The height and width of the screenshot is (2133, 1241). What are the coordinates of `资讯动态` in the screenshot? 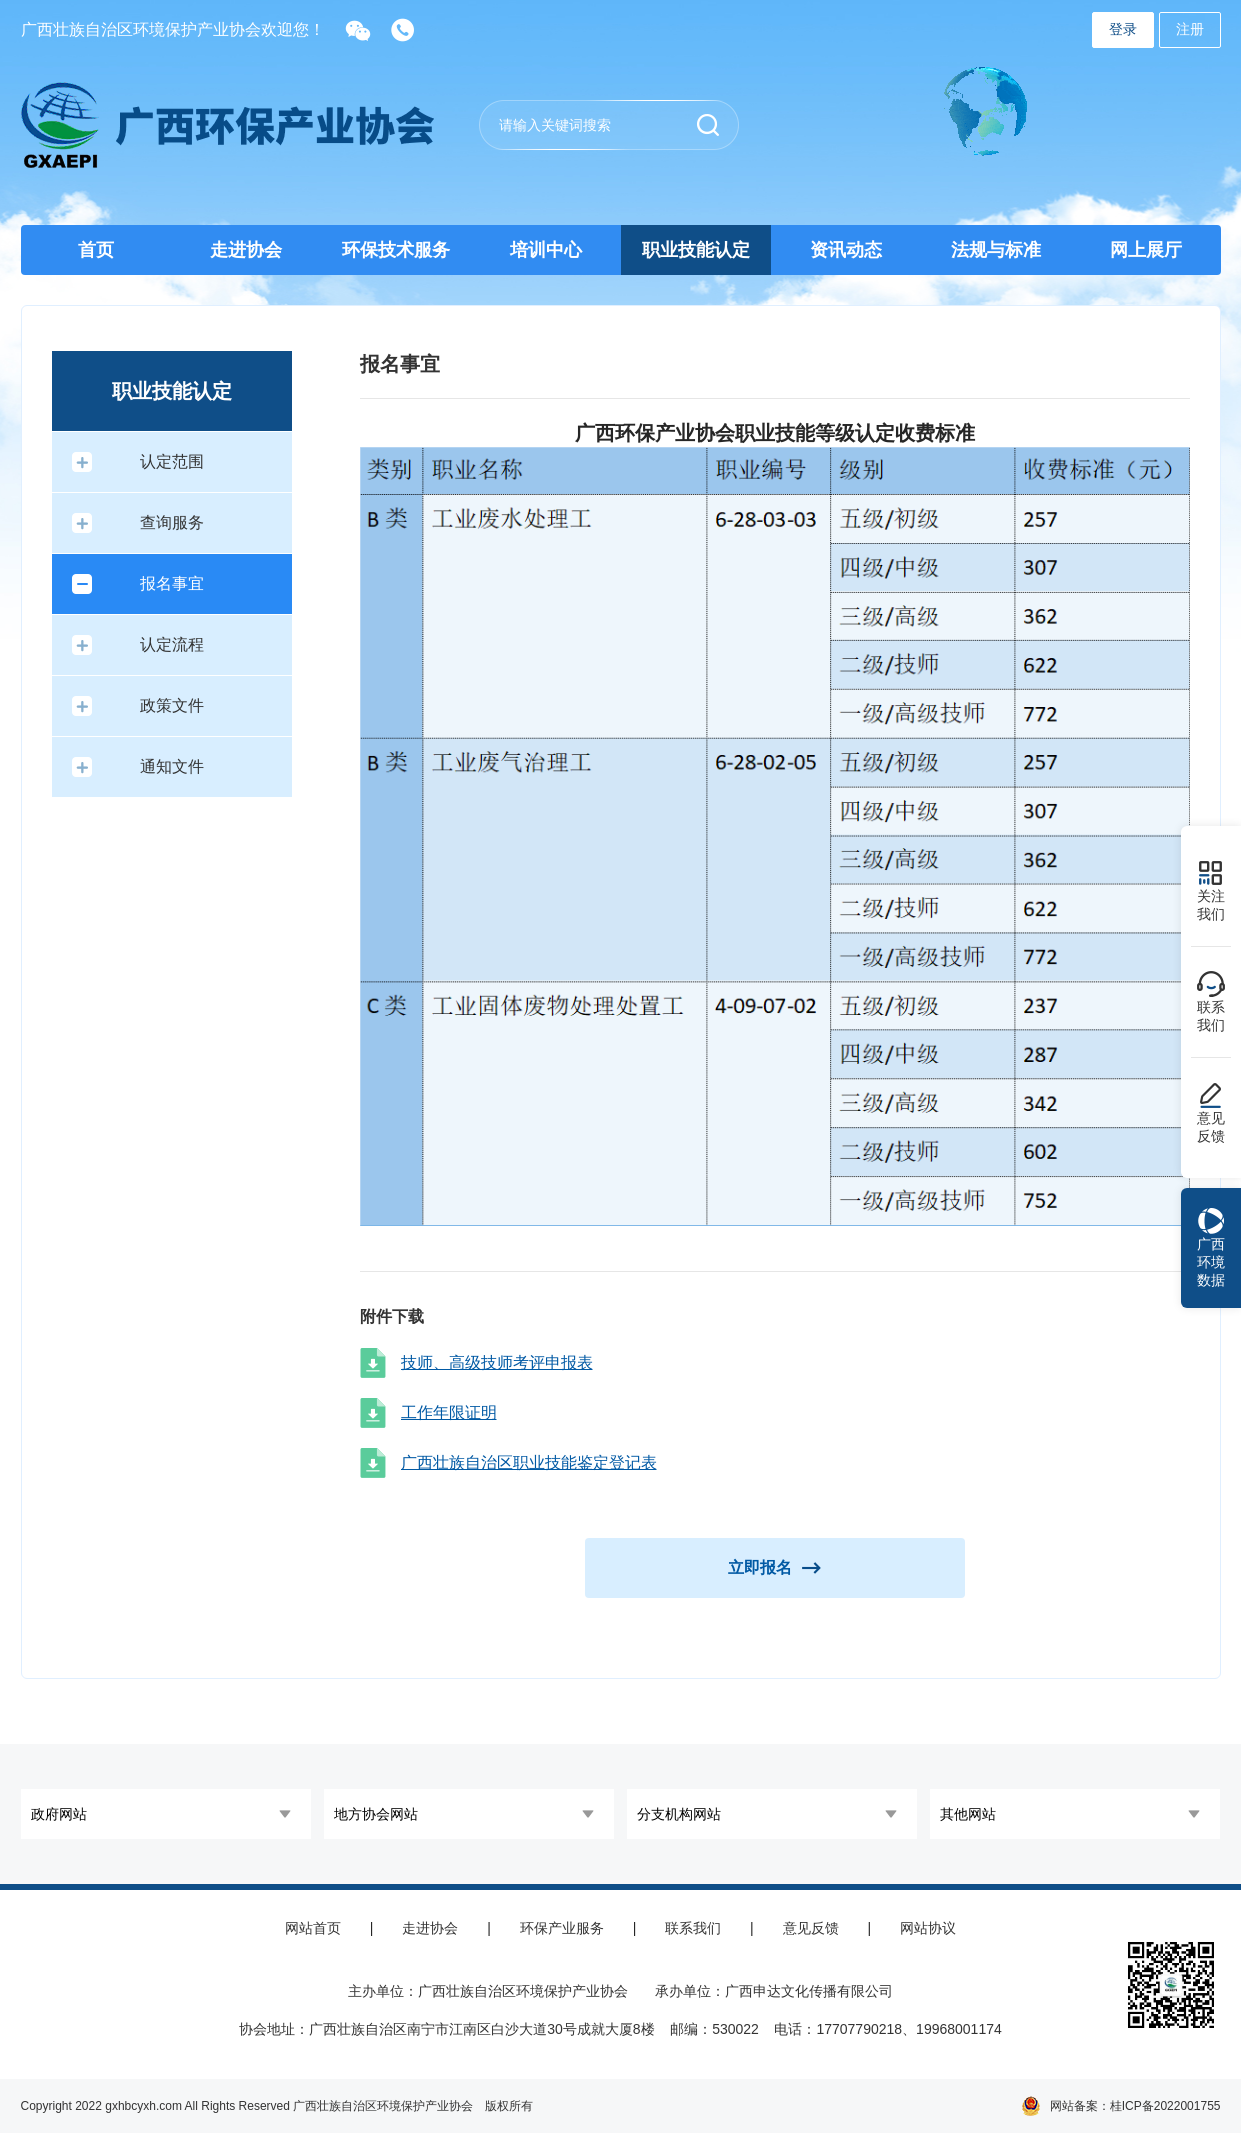 It's located at (846, 250).